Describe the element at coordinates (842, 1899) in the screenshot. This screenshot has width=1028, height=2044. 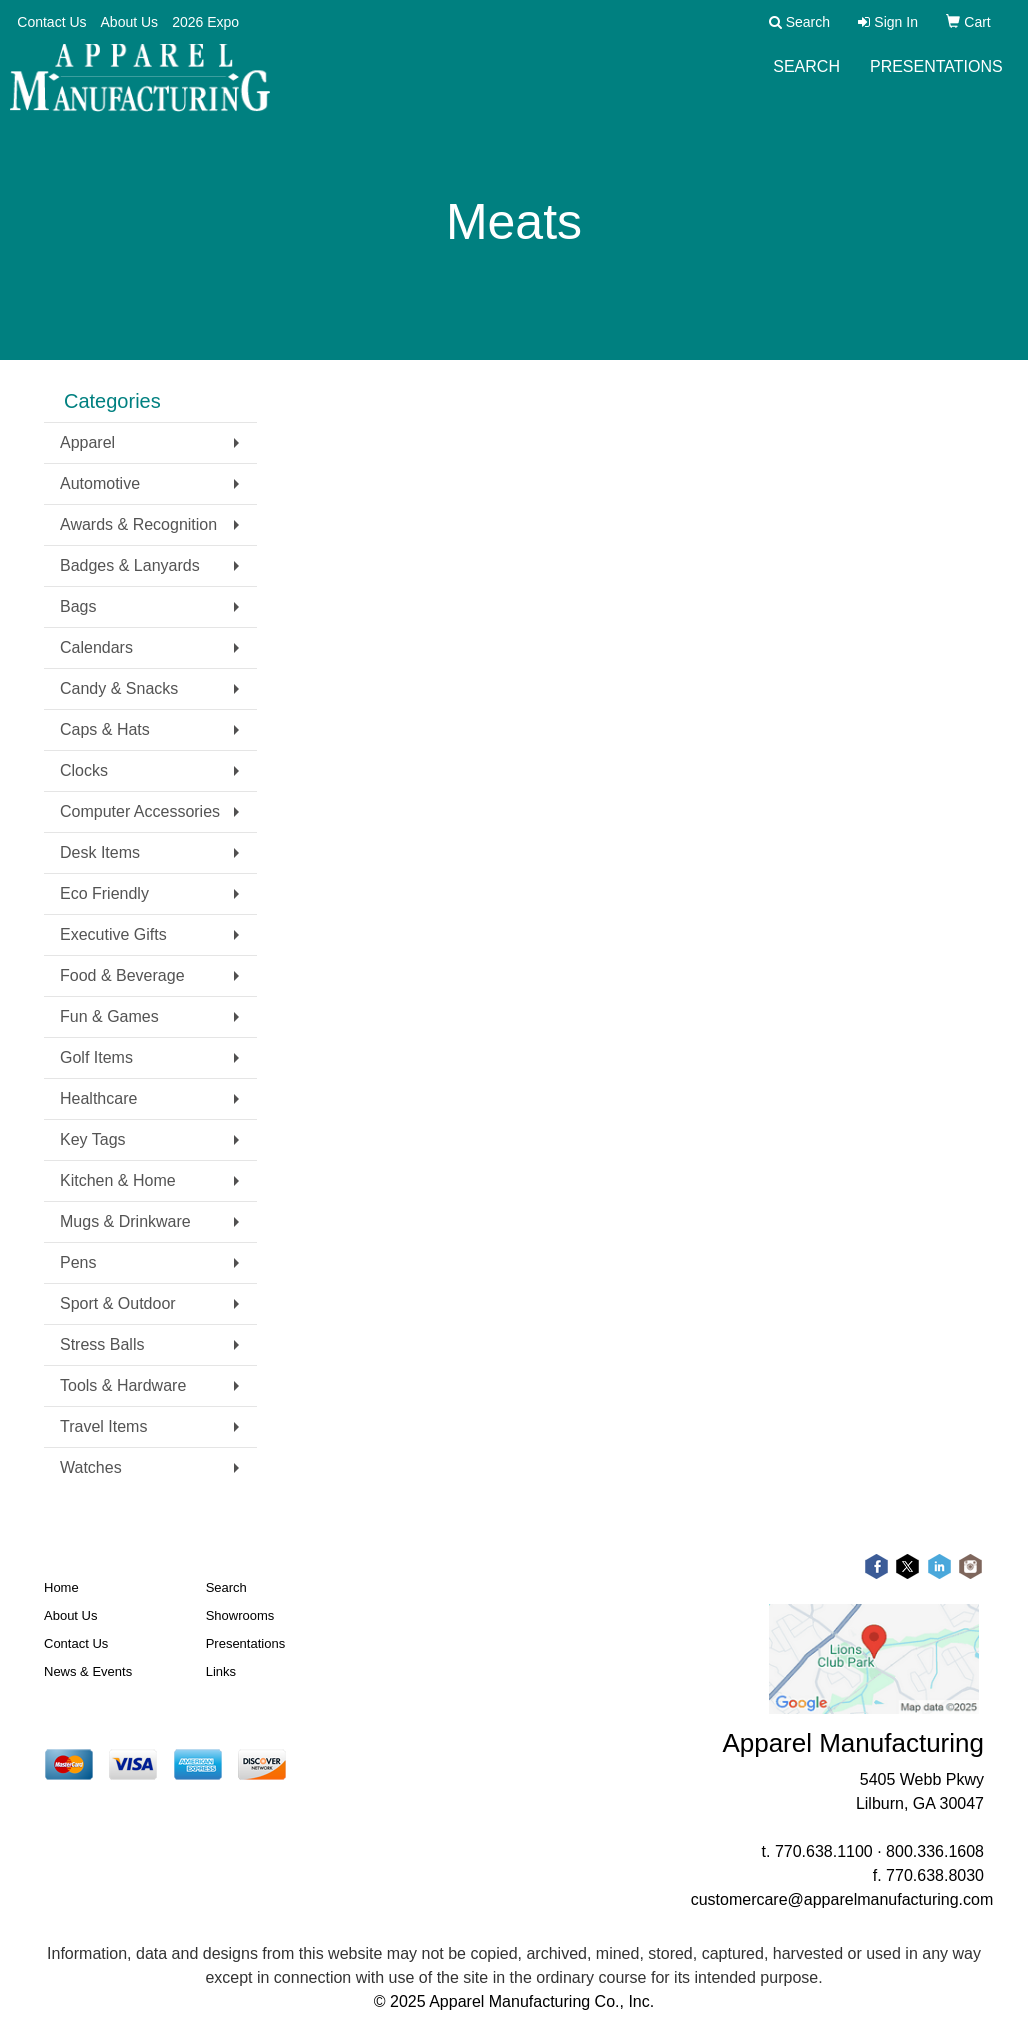
I see `customercare@apparelmanufacturing.com` at that location.